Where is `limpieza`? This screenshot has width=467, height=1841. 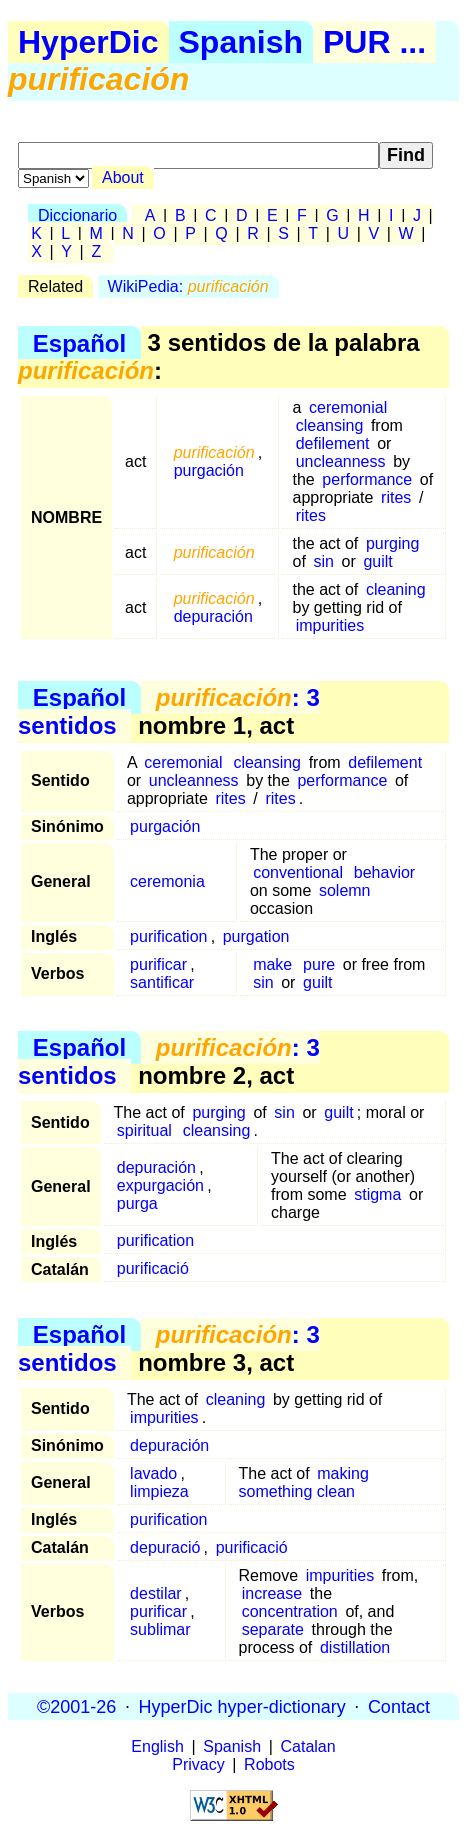 limpieza is located at coordinates (159, 1491).